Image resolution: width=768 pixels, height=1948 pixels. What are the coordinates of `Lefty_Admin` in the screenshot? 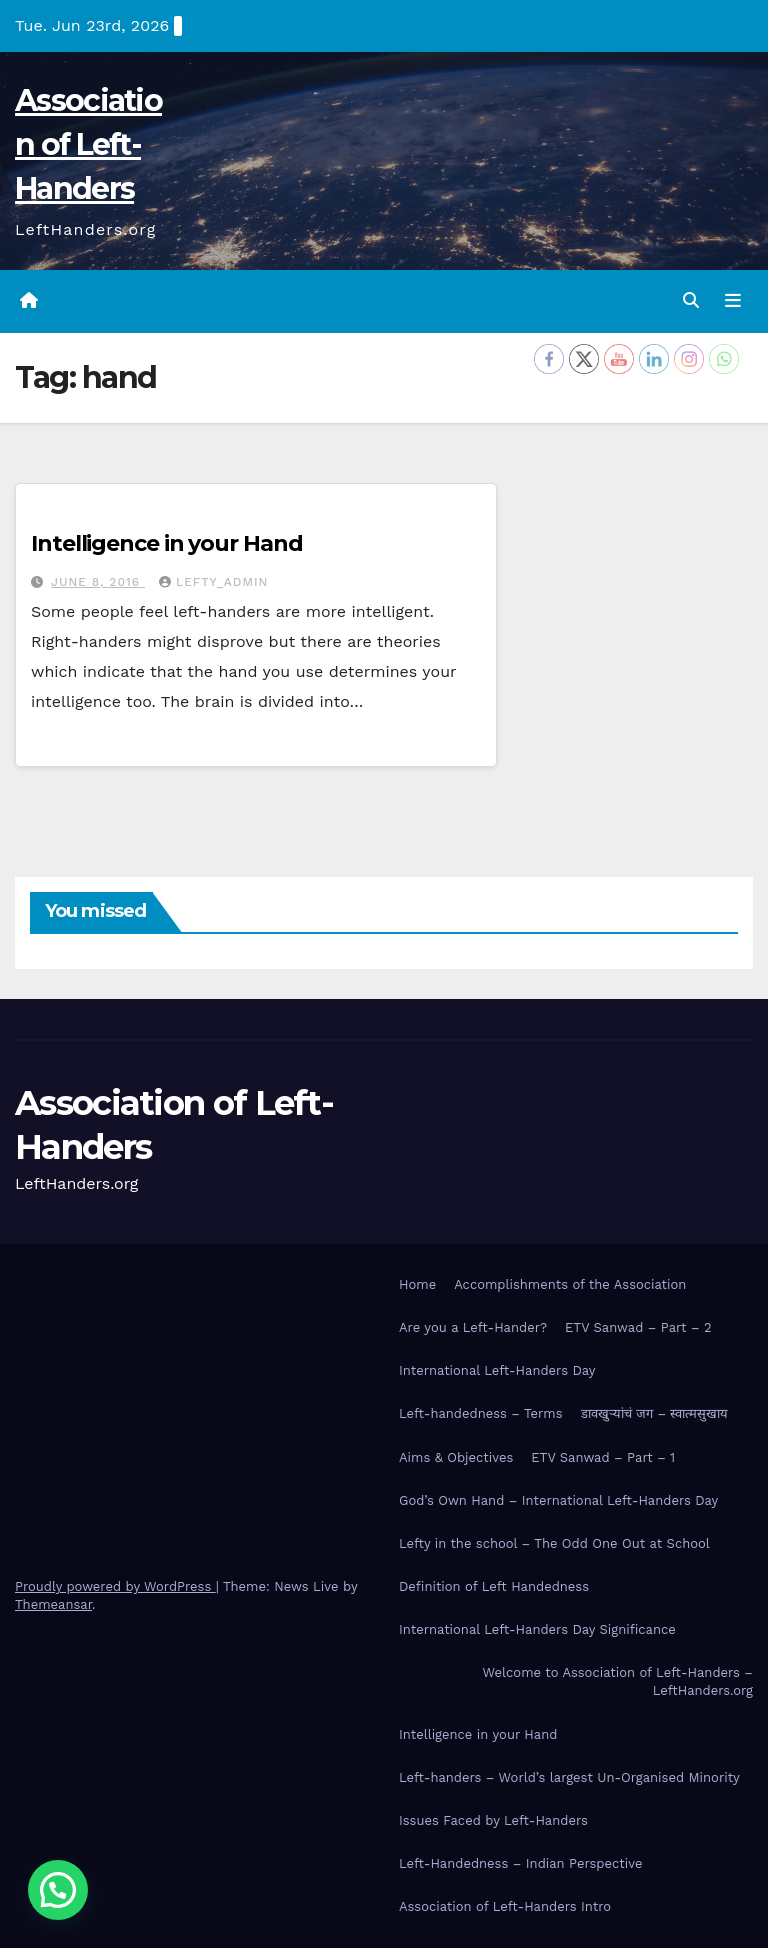 It's located at (213, 582).